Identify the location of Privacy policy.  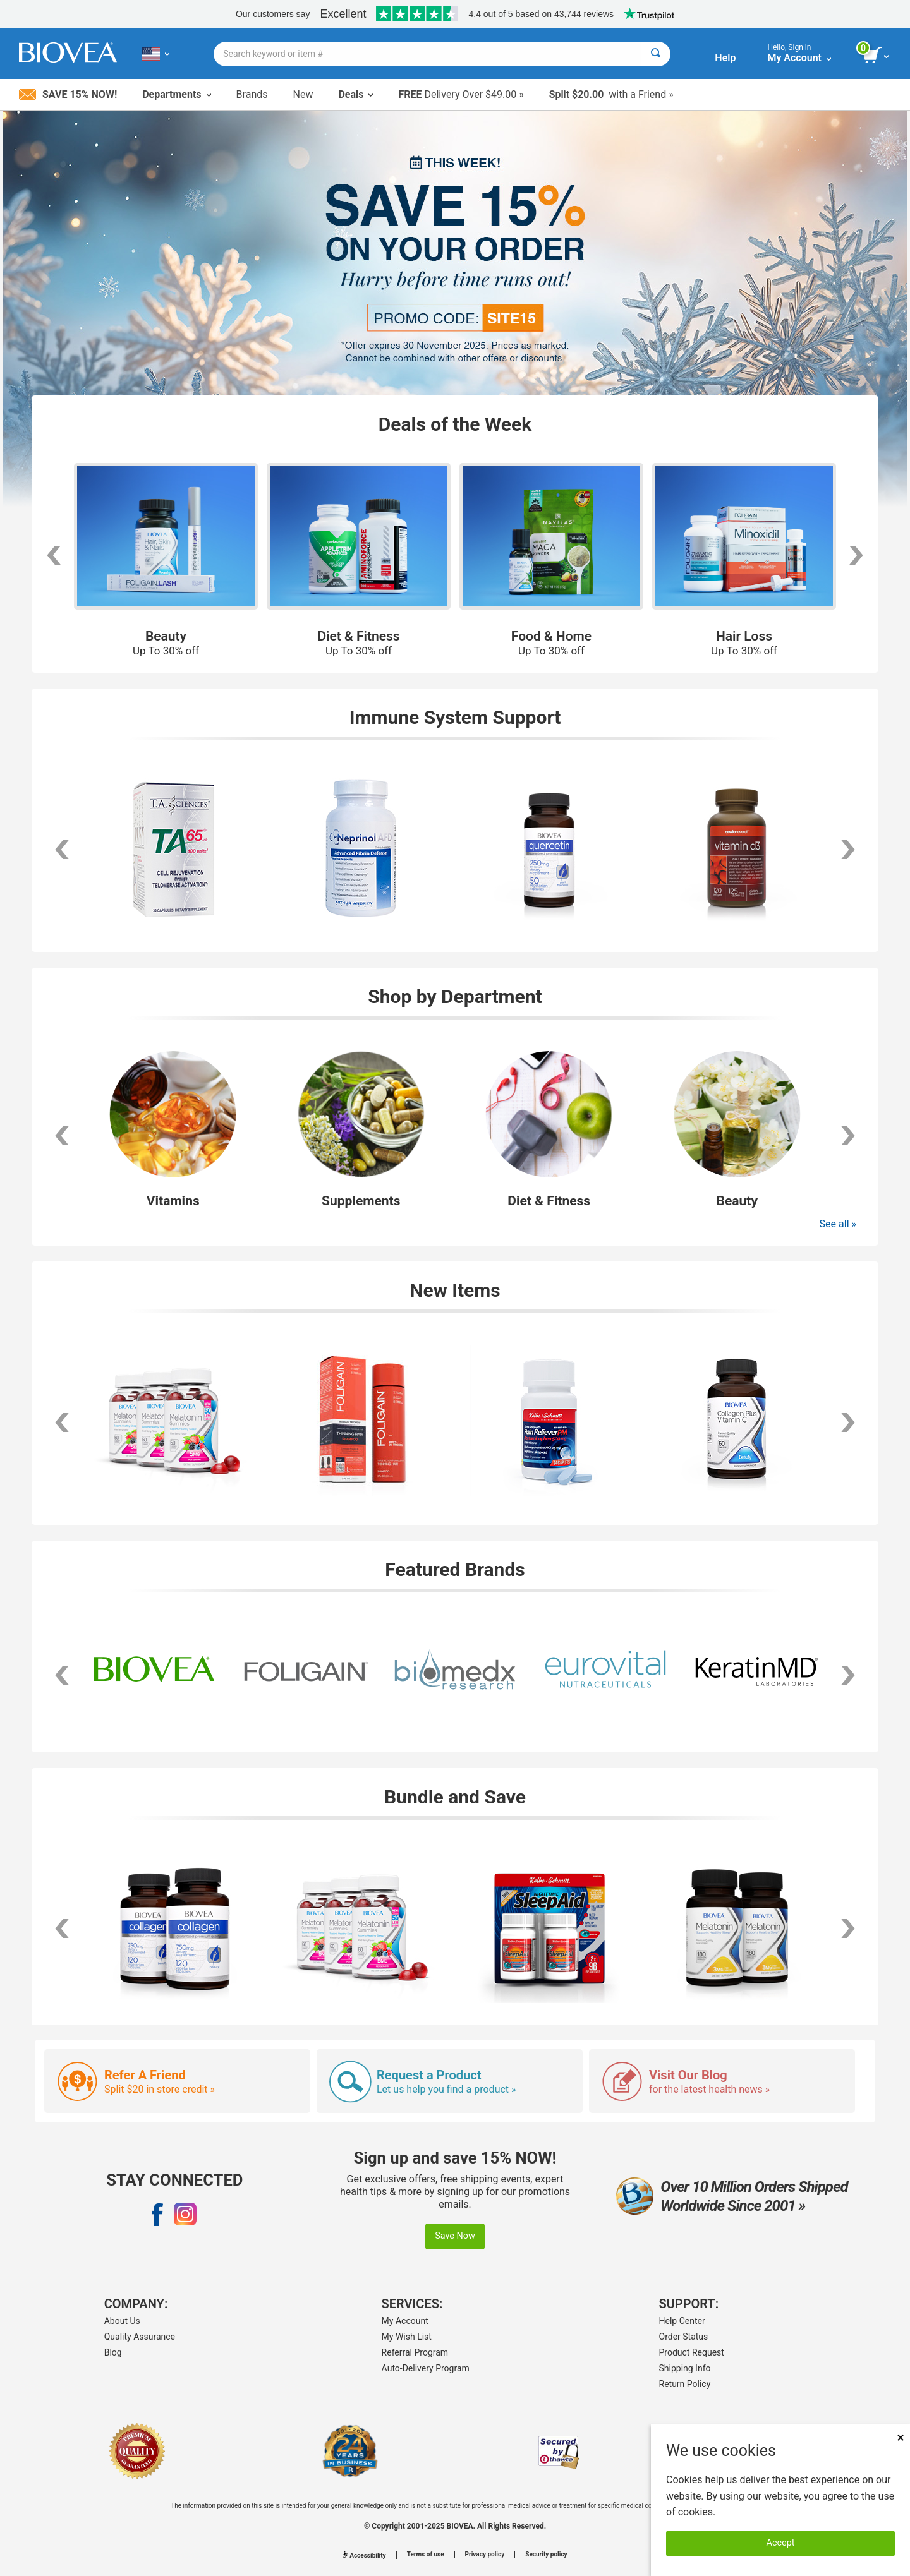
(485, 2554).